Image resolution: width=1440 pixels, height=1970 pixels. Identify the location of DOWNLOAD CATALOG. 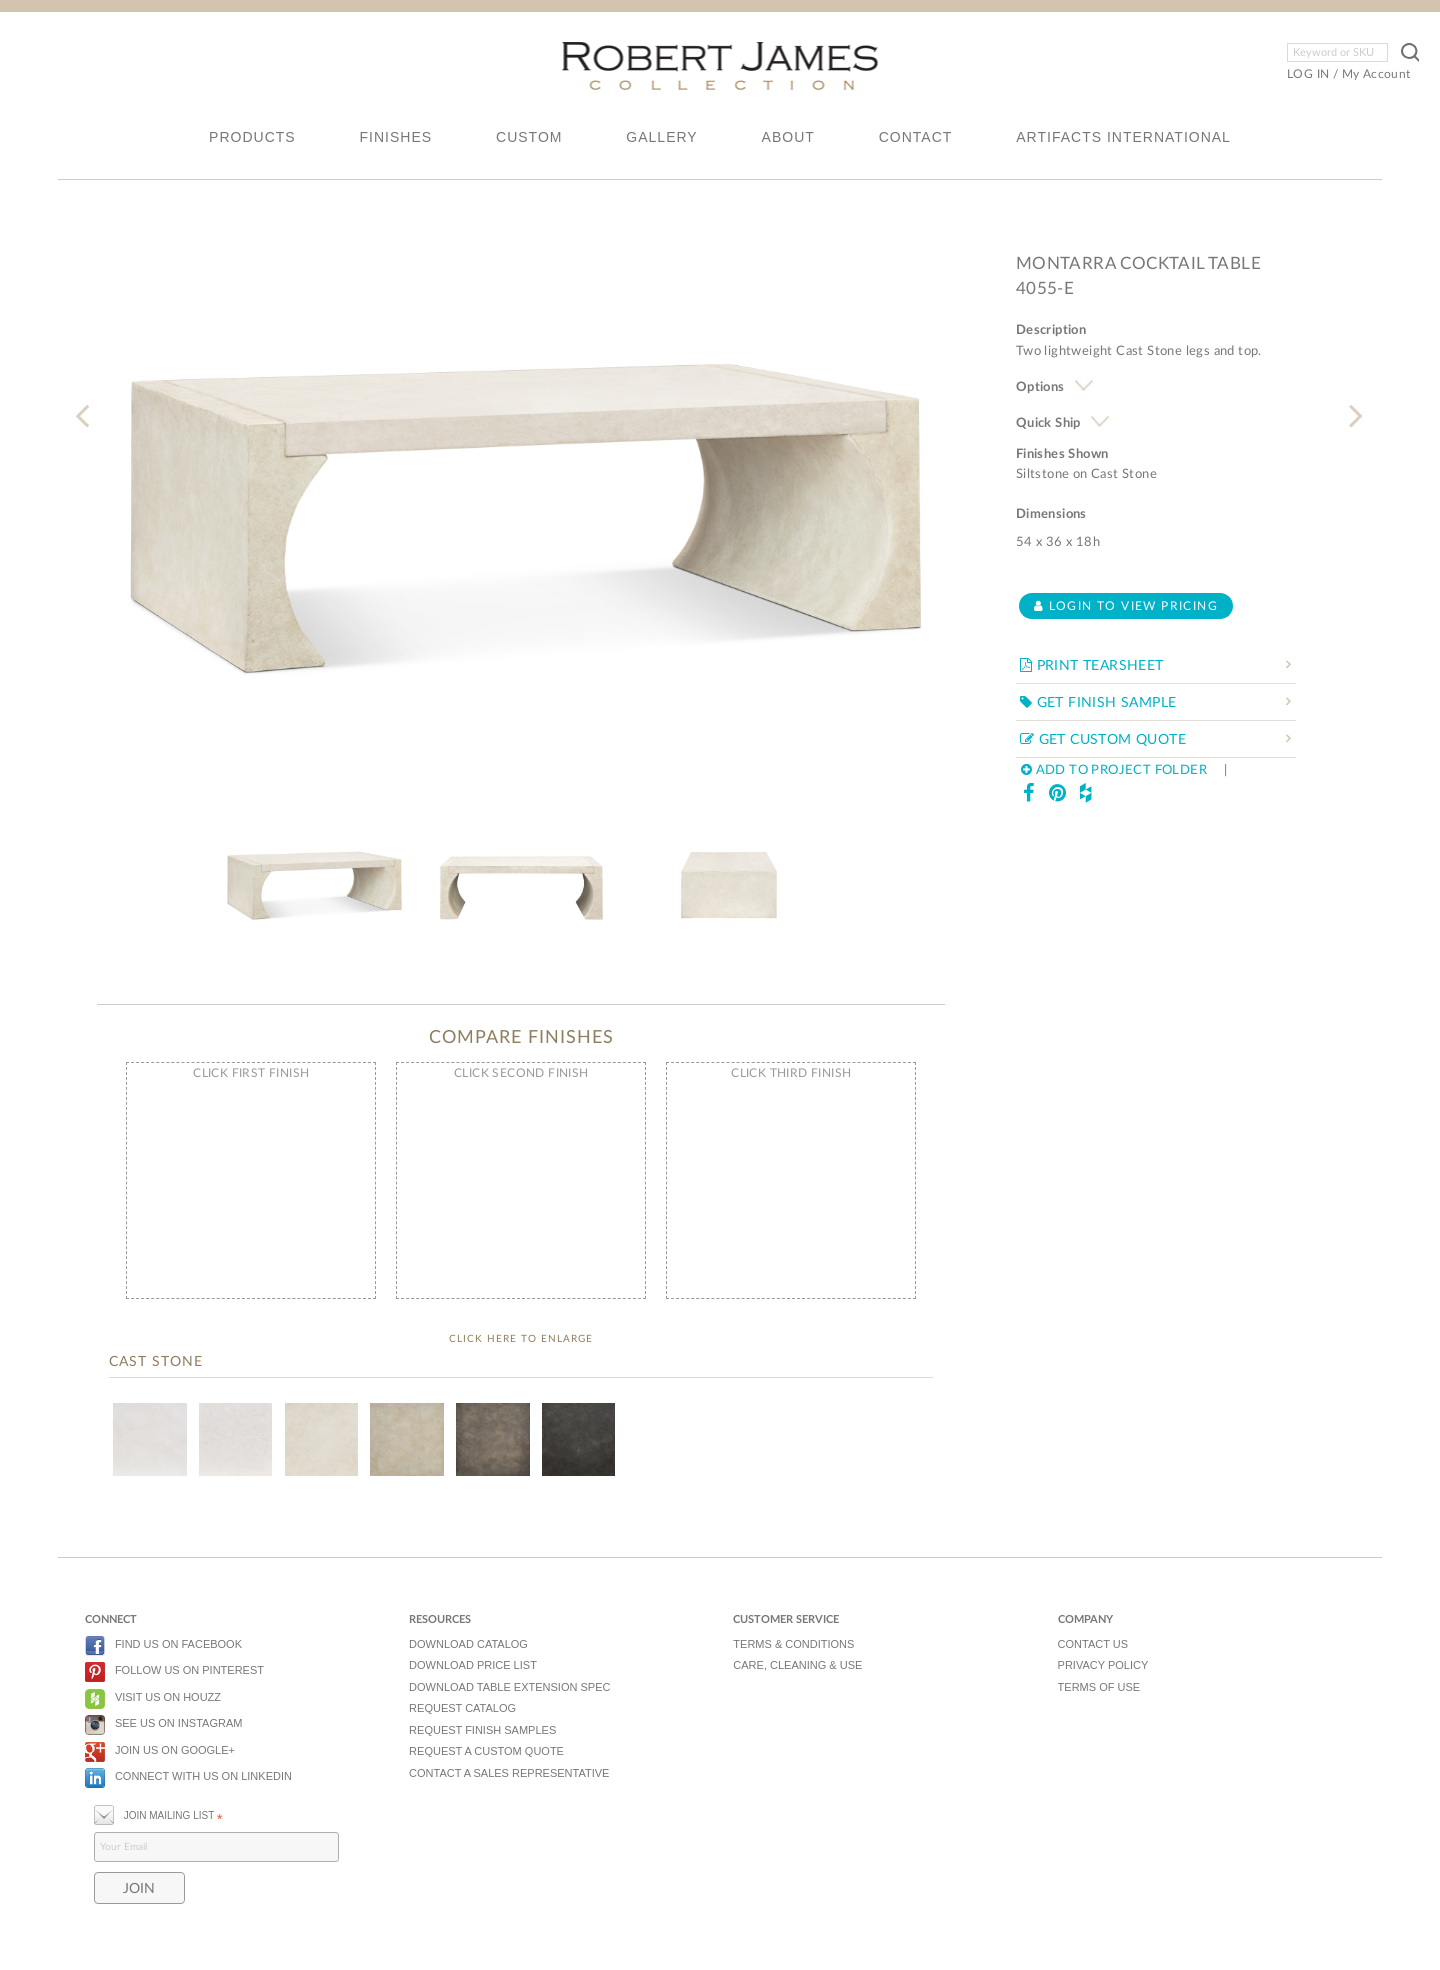
(468, 1644).